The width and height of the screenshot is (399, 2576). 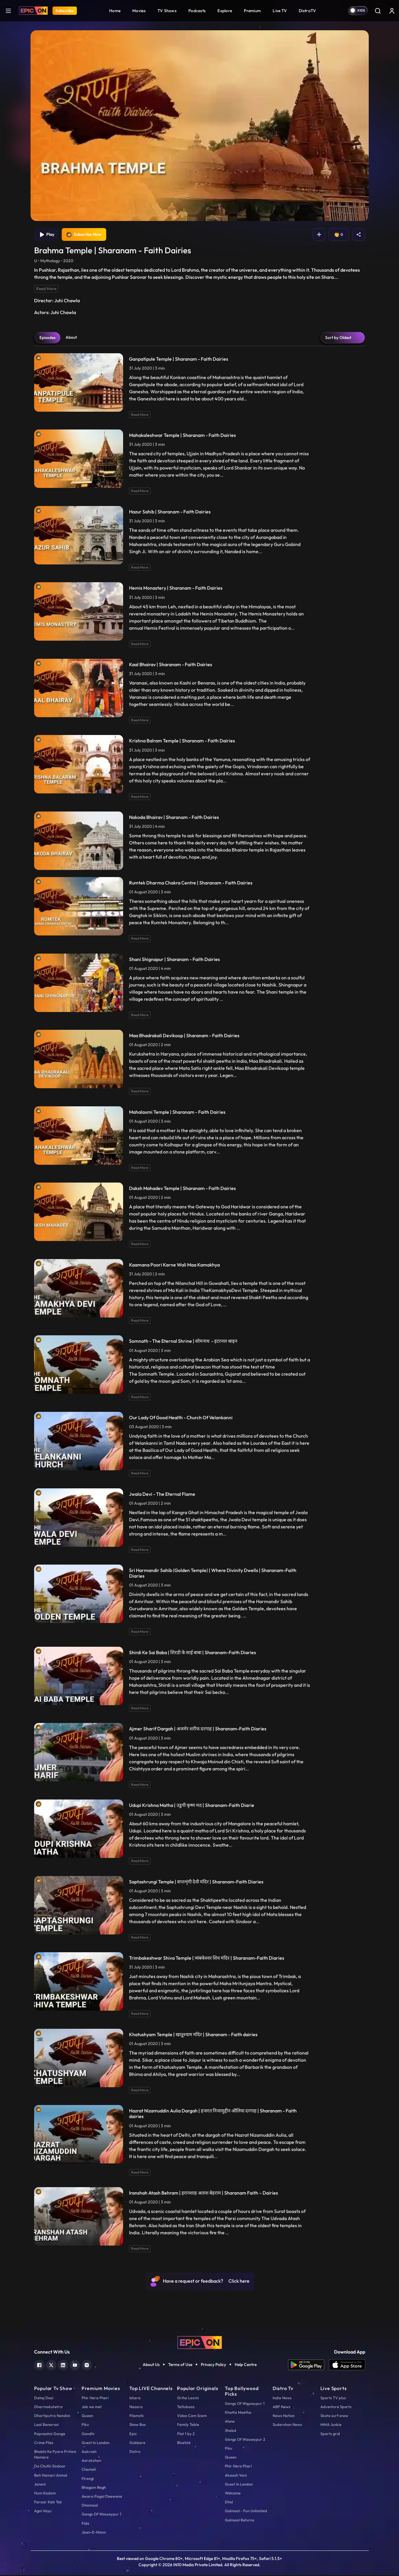 I want to click on Dahej Dasi, so click(x=43, y=2398).